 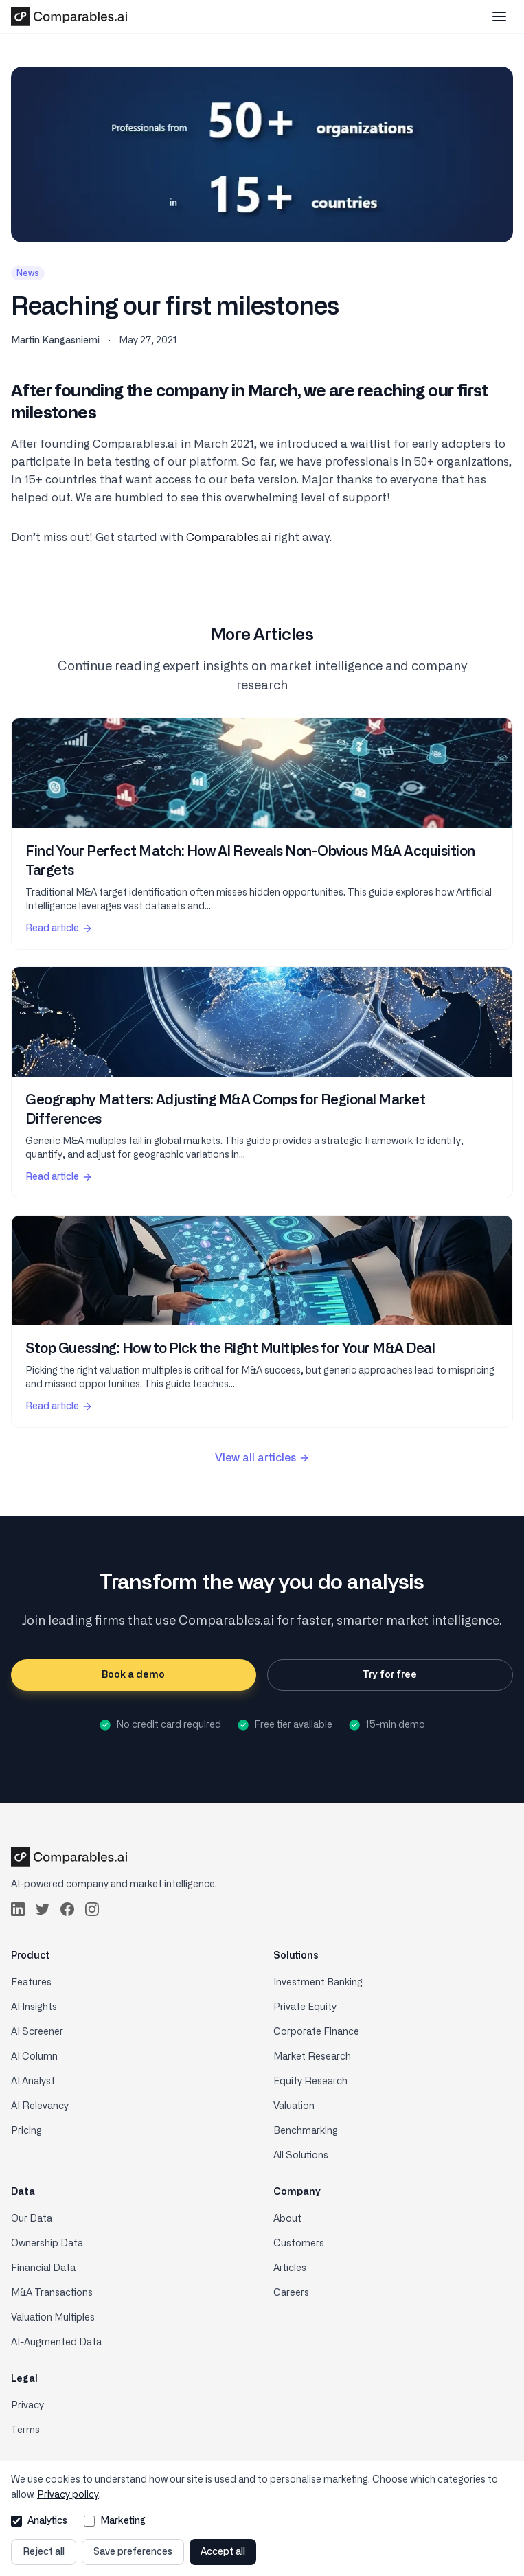 I want to click on AI Analyst, so click(x=33, y=2081).